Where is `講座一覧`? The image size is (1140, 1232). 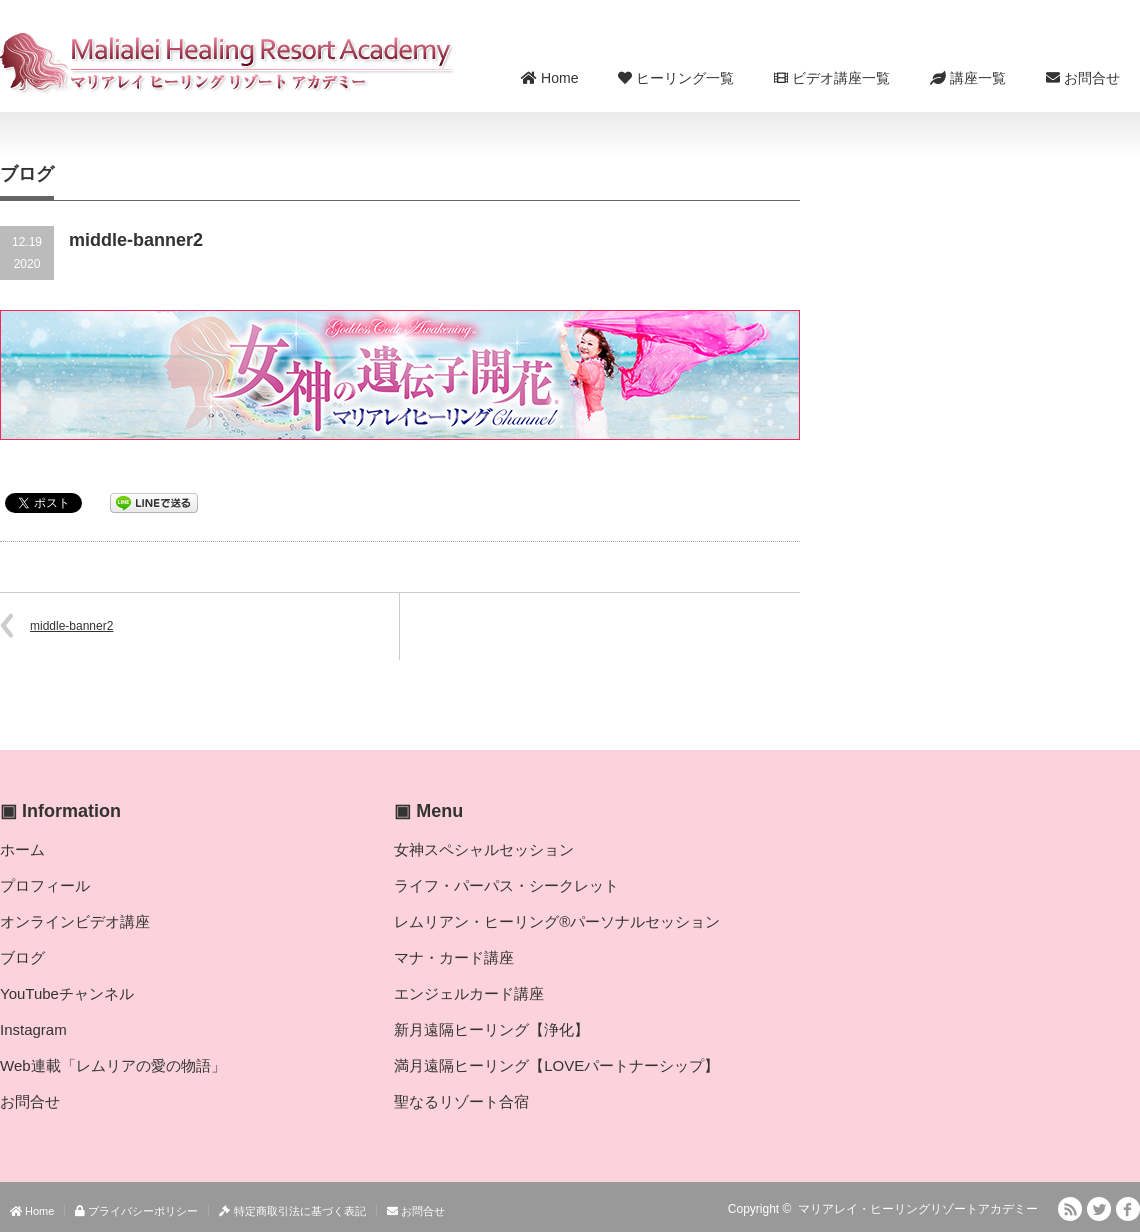 講座一覧 is located at coordinates (968, 78).